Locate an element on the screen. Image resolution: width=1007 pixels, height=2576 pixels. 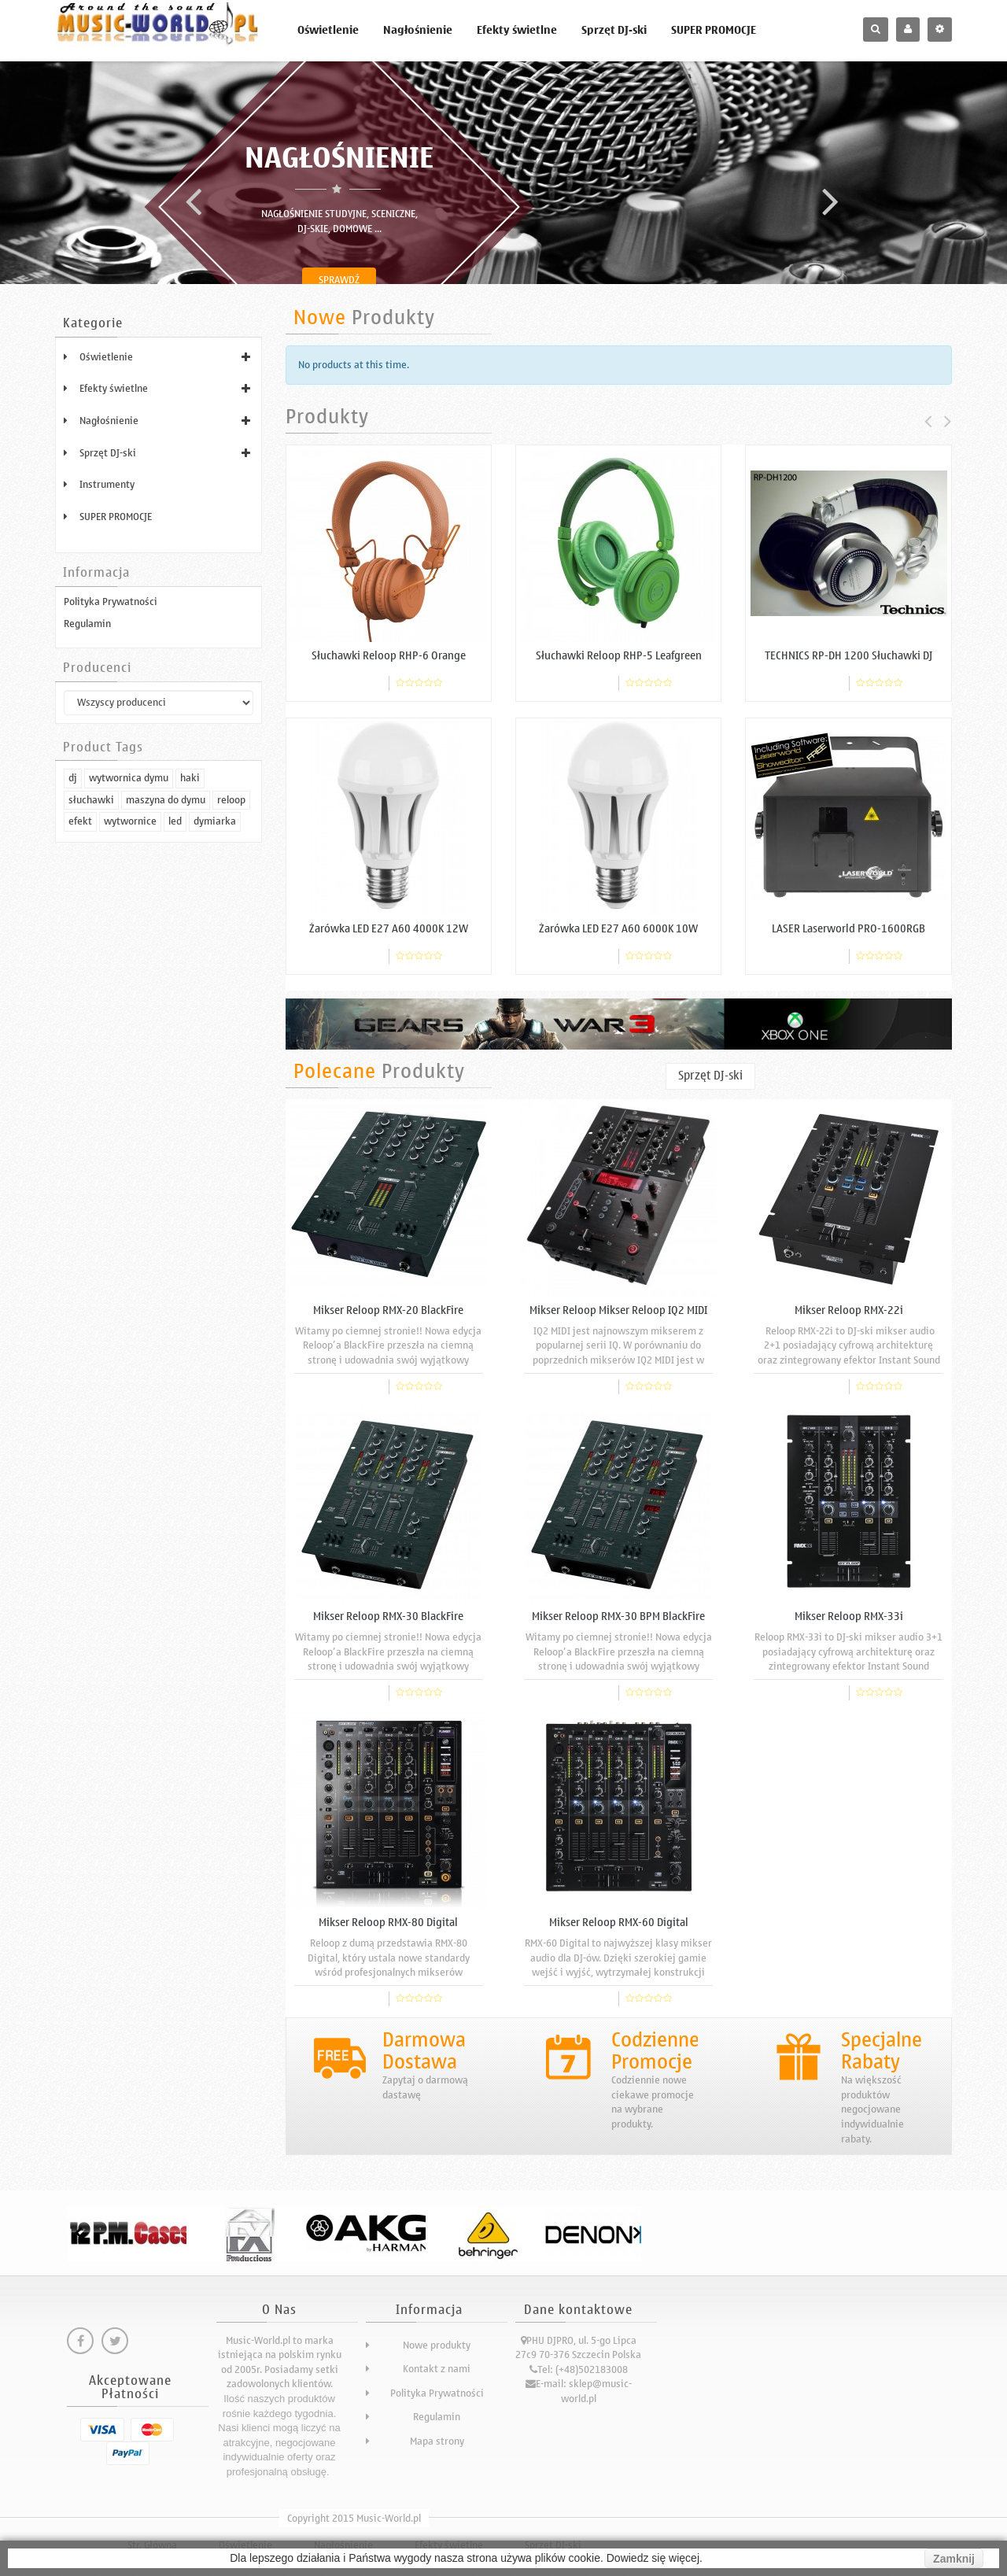
reloop is located at coordinates (231, 1022).